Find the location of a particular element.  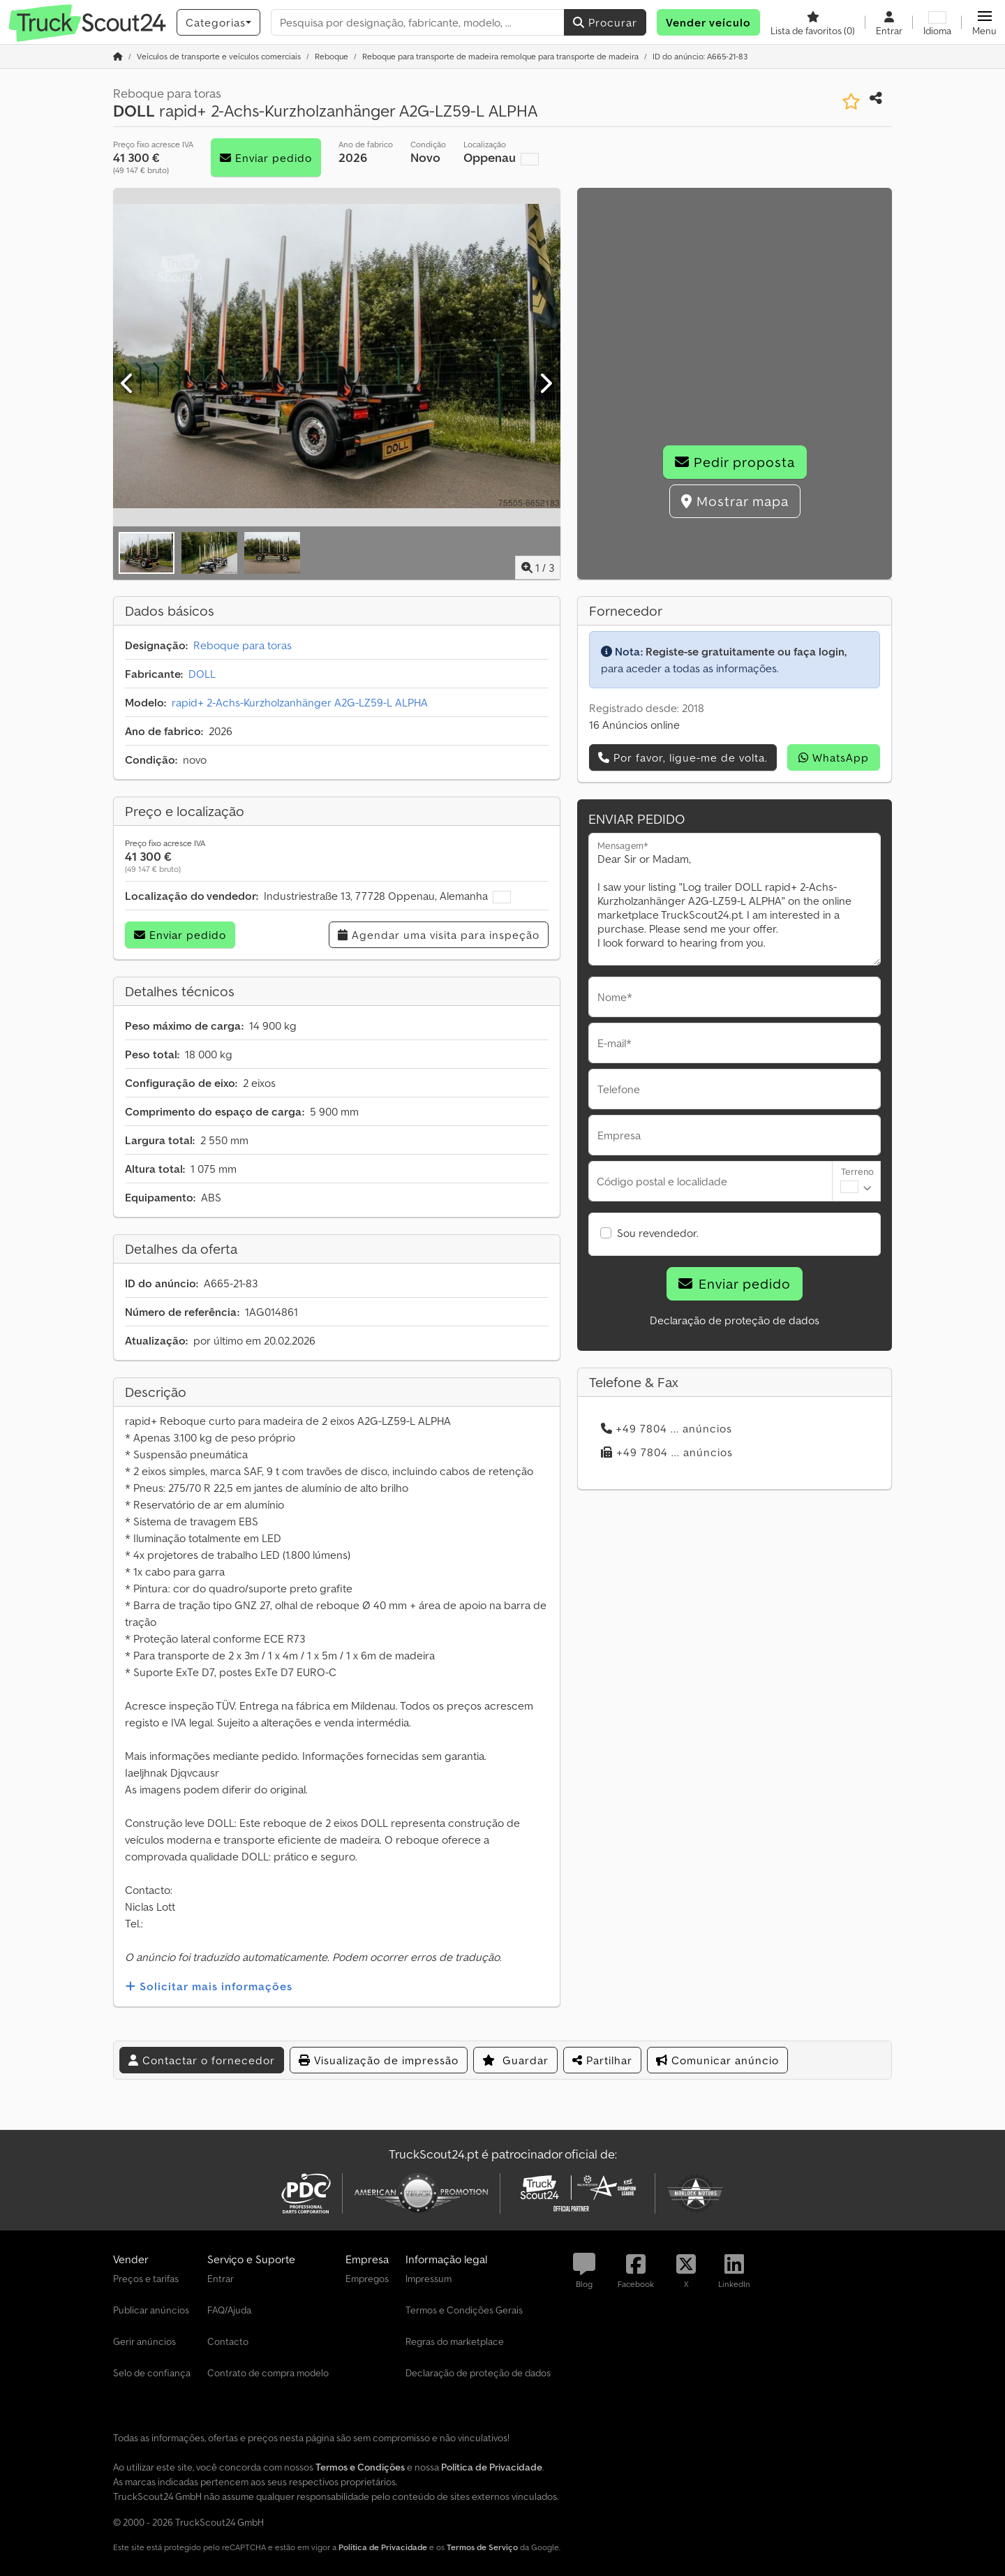

[Categorias] is located at coordinates (218, 22).